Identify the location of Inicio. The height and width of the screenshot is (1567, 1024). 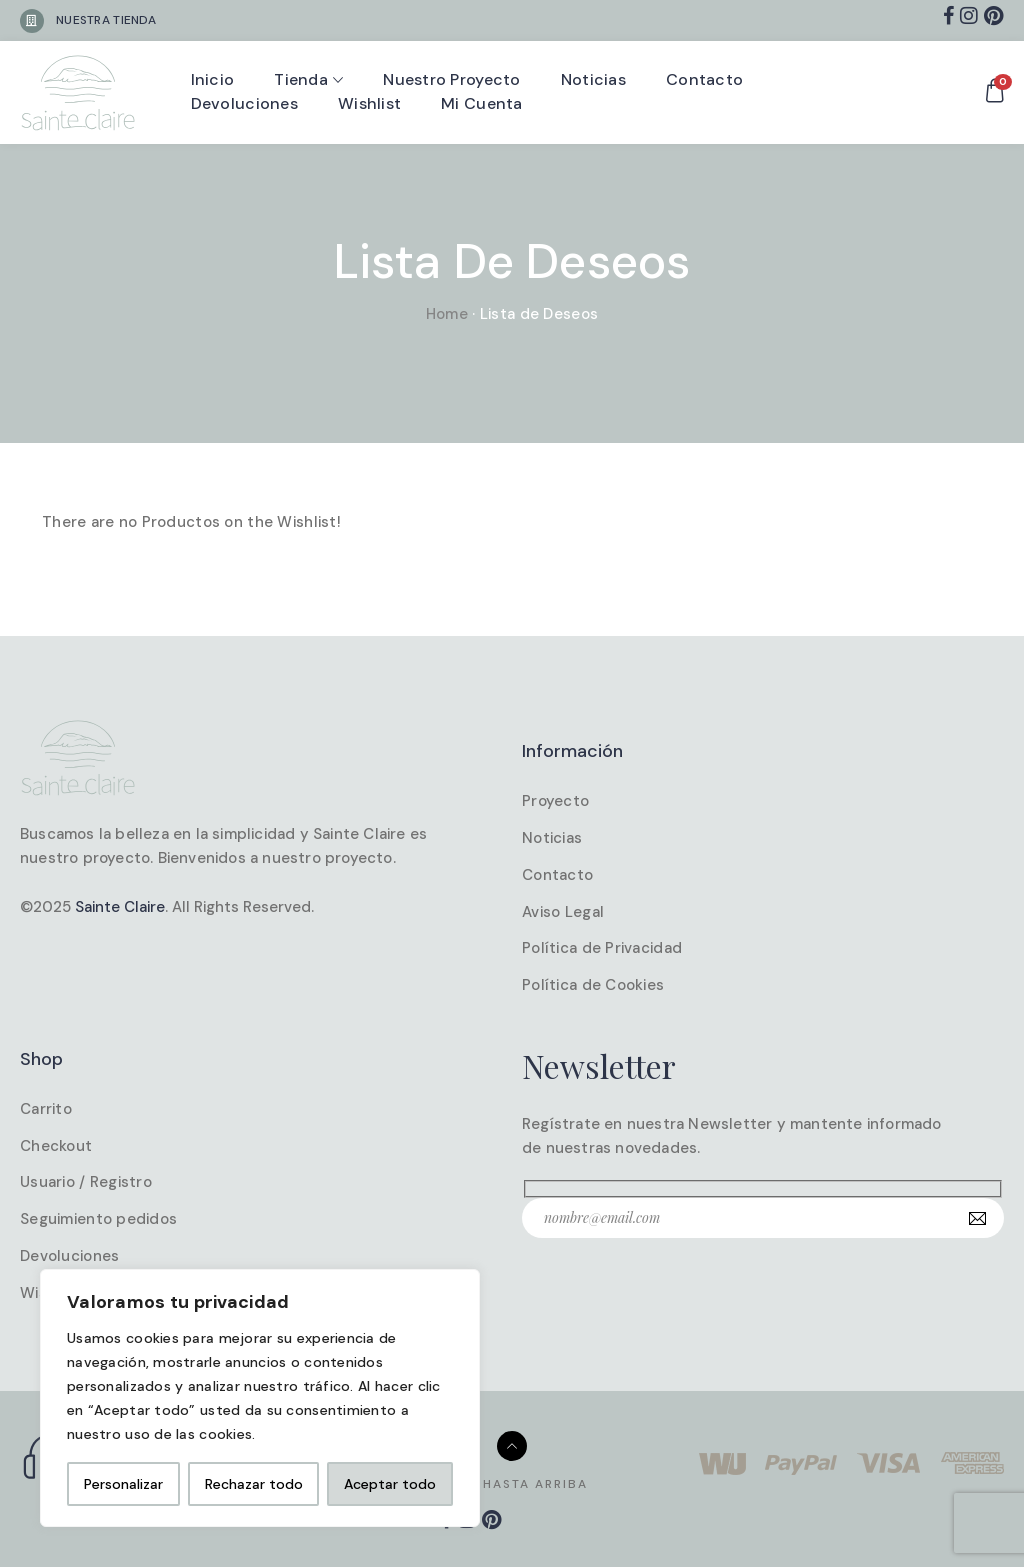
(213, 79).